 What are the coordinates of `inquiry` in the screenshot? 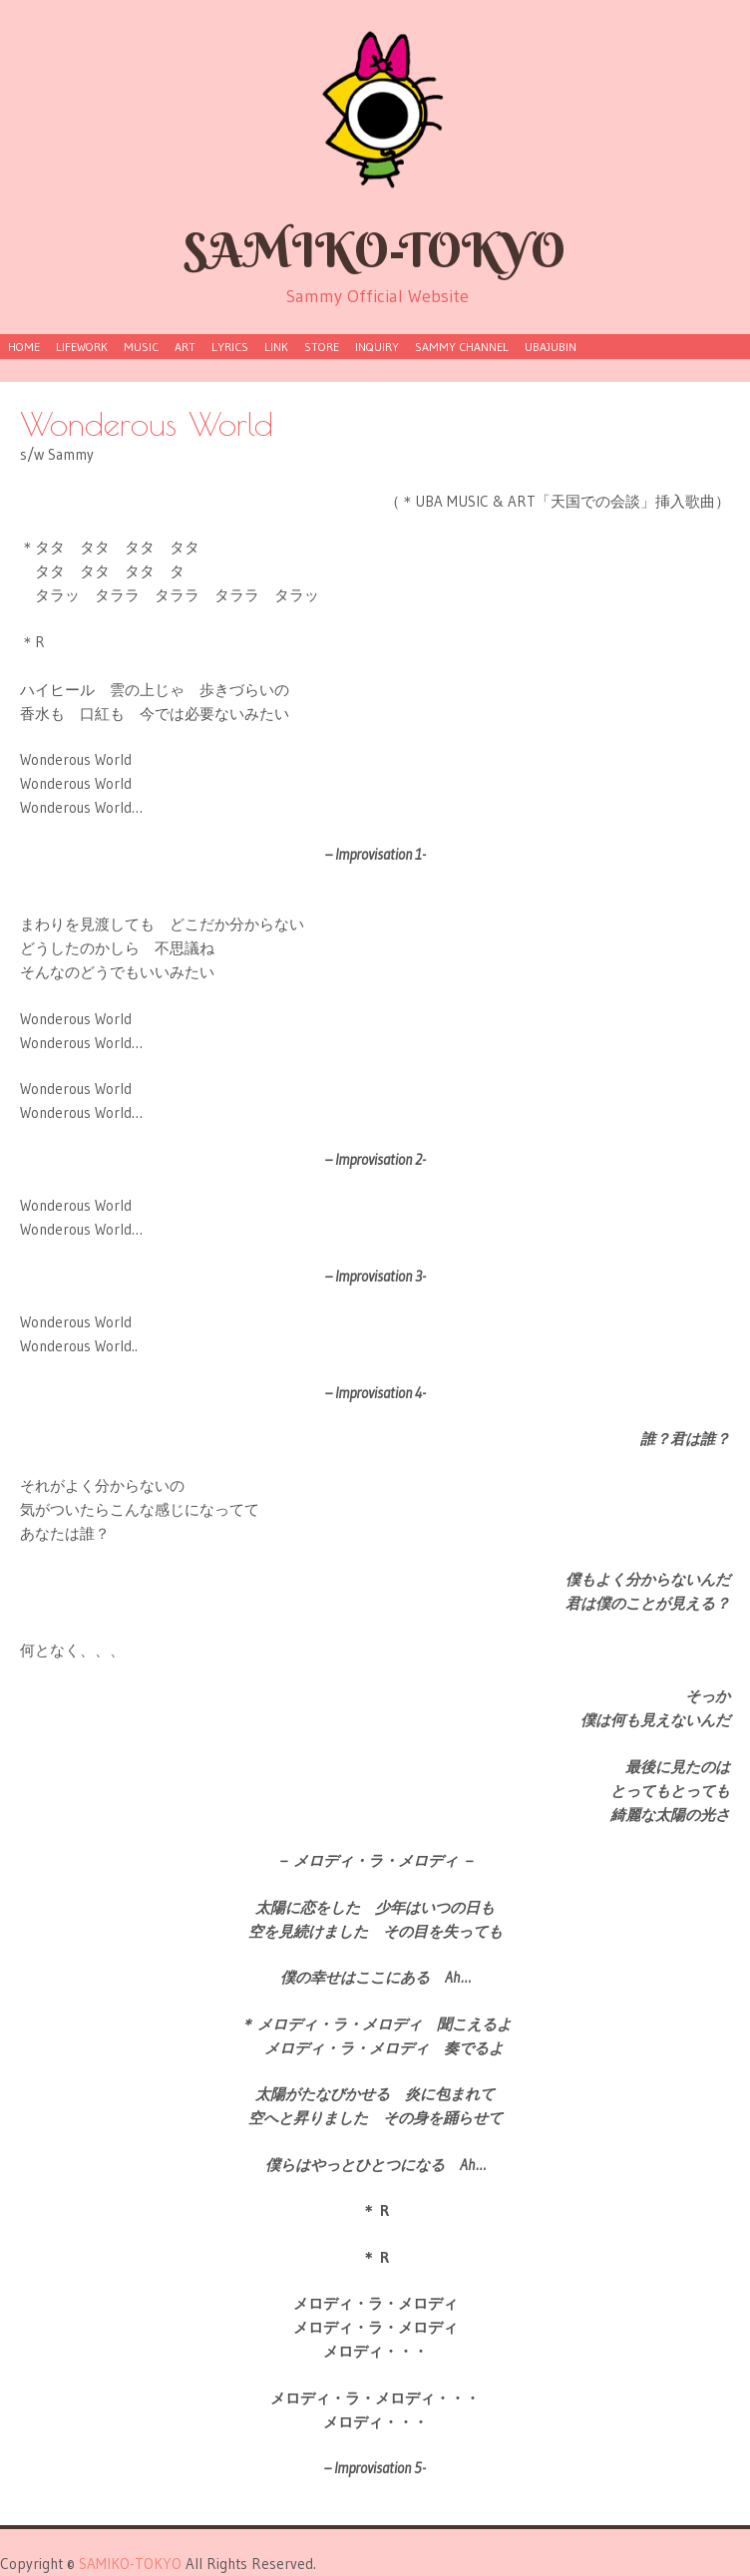 It's located at (377, 346).